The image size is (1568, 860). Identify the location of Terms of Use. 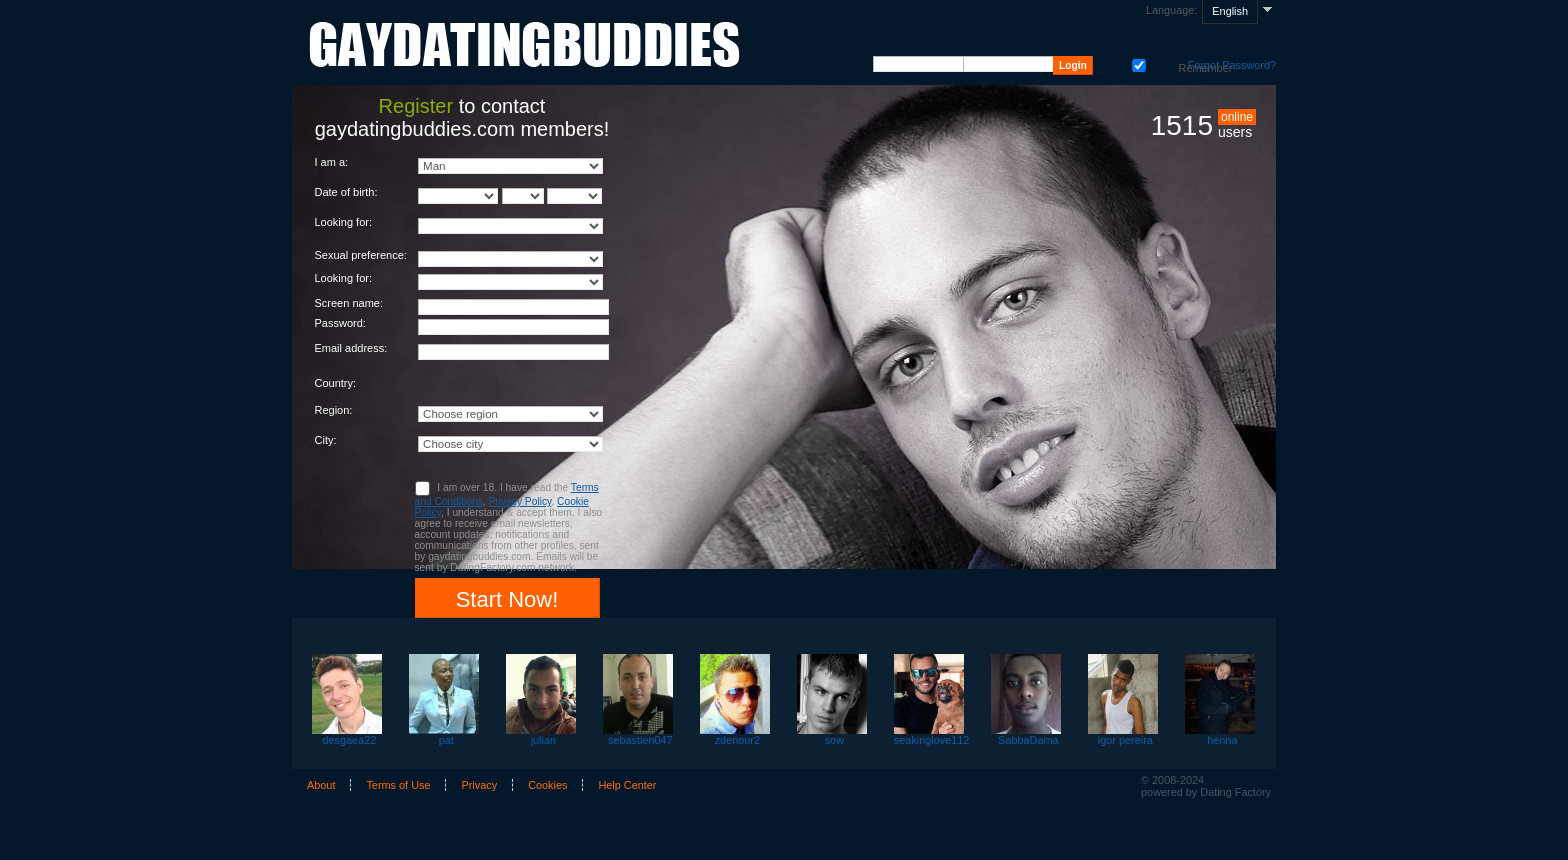
(398, 785).